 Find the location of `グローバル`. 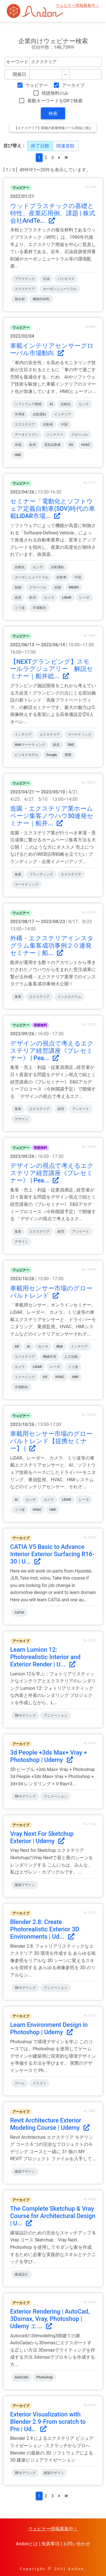

グローバル is located at coordinates (79, 435).